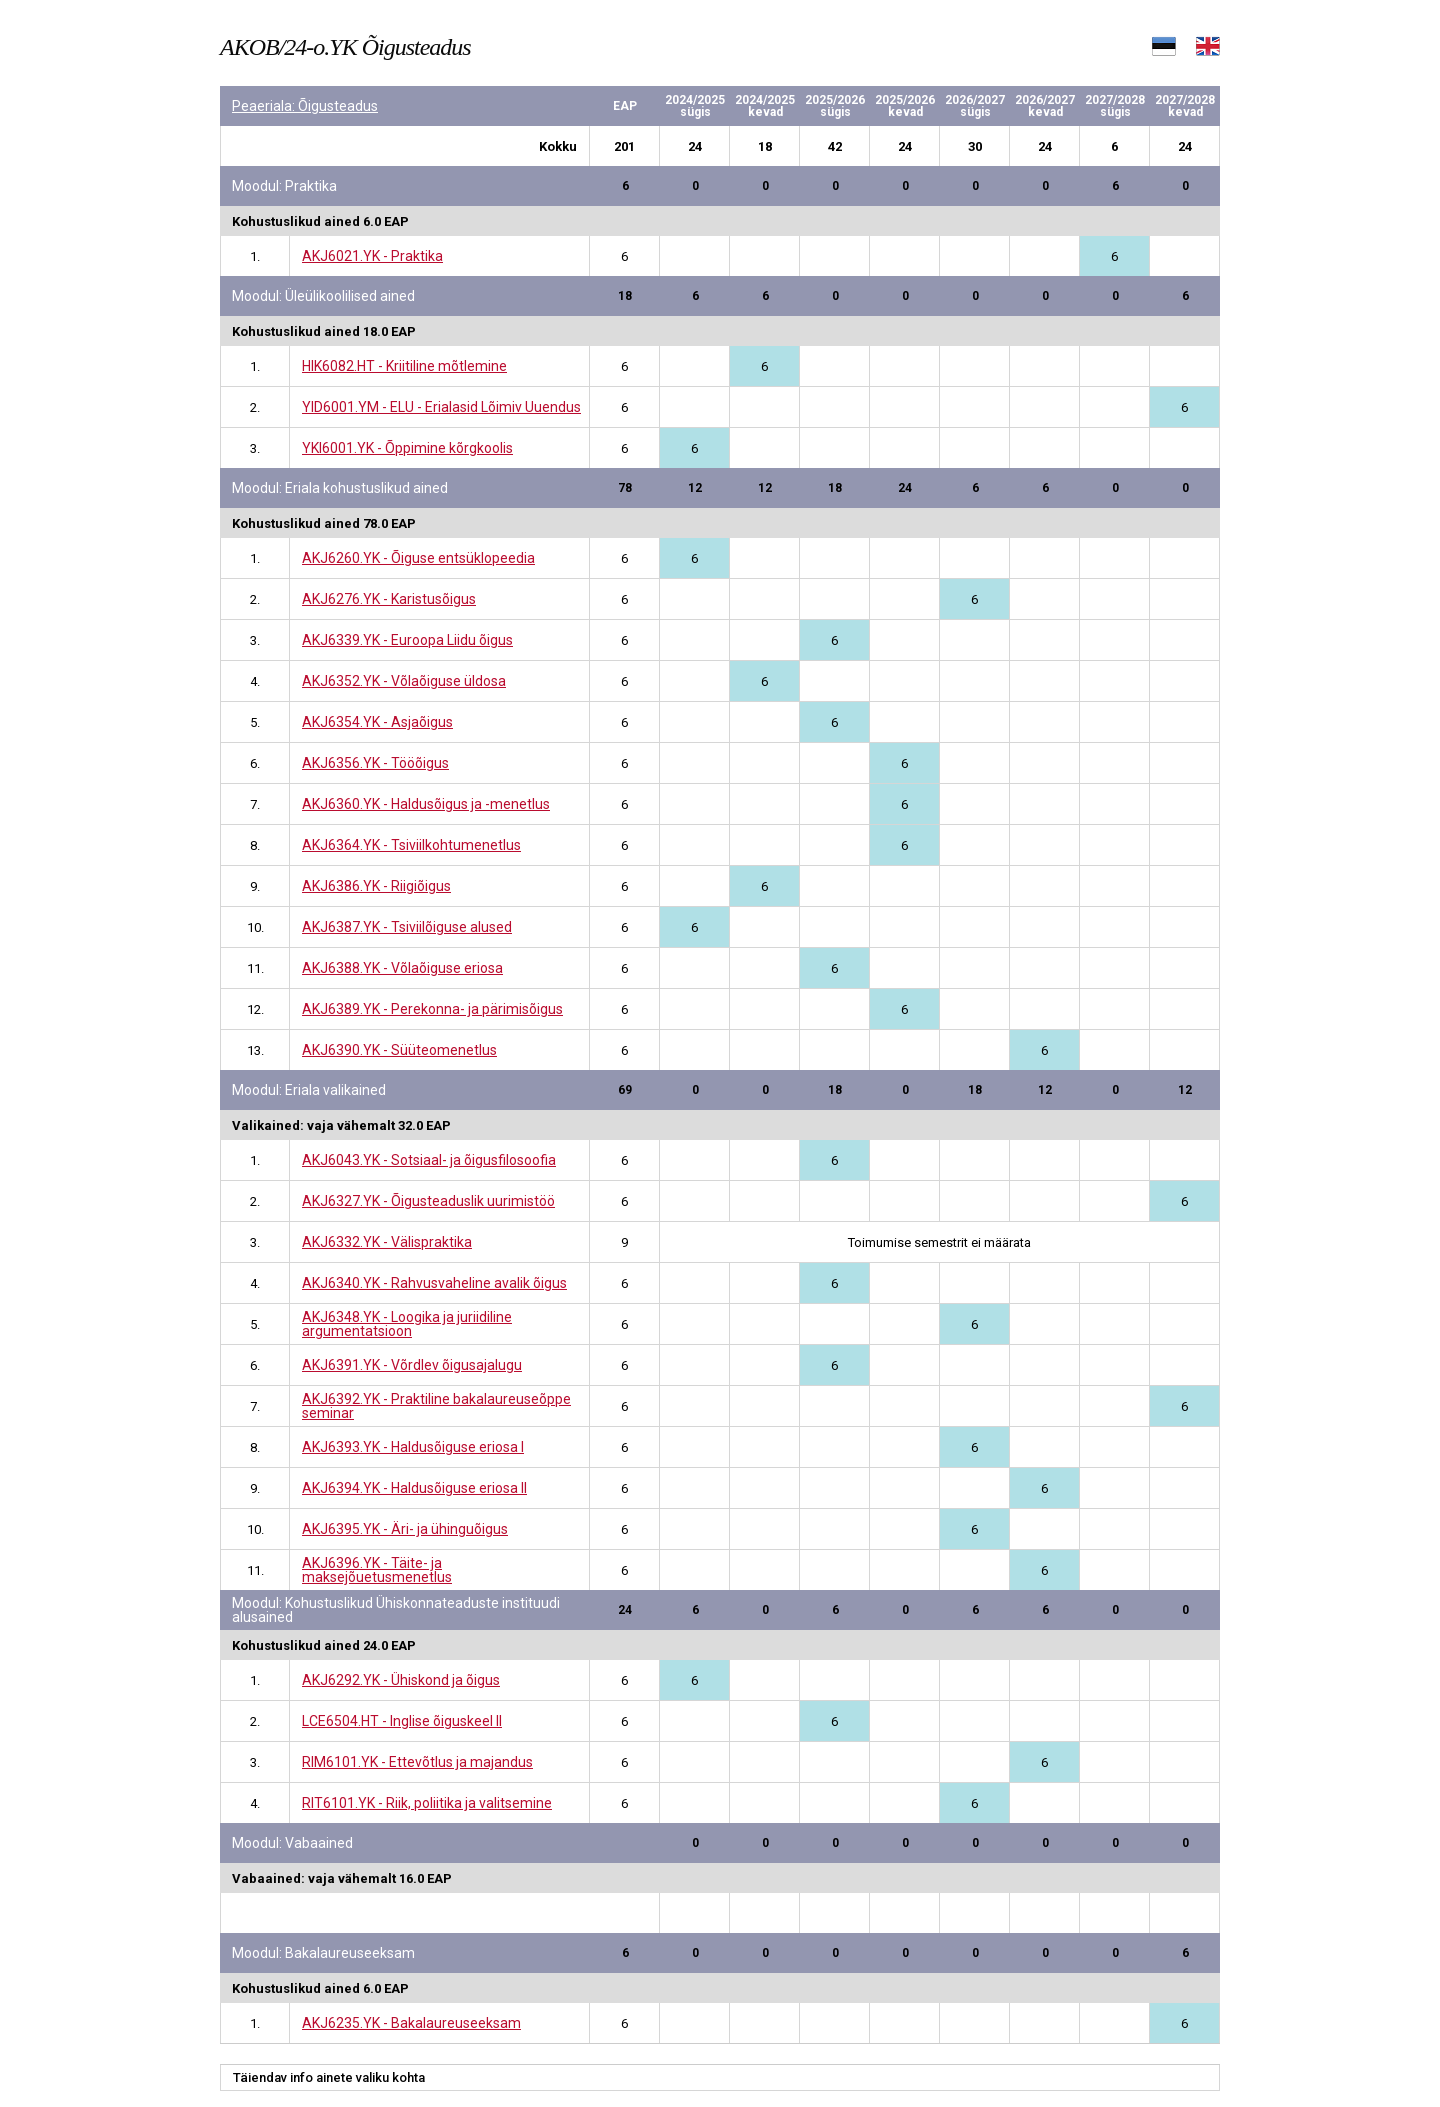 This screenshot has width=1440, height=2107. I want to click on AKJ6364.YK - Tsiviilkohtumenetlus, so click(411, 845).